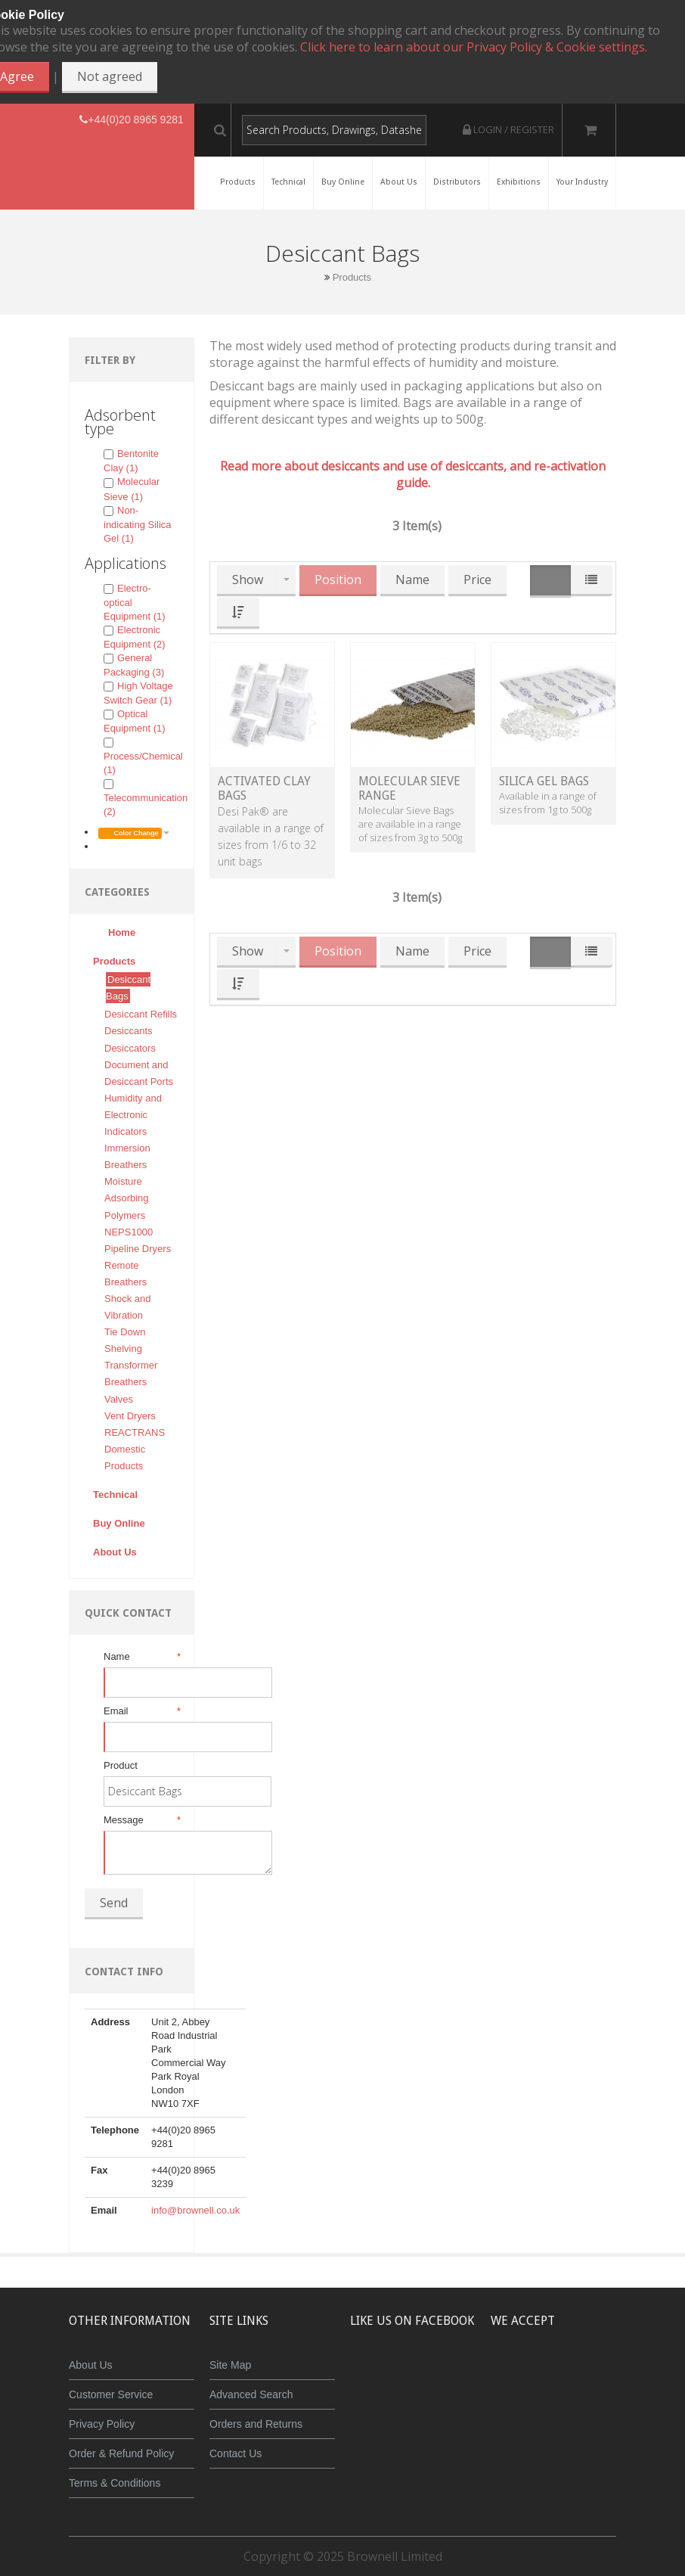 The image size is (685, 2576). What do you see at coordinates (508, 129) in the screenshot?
I see `Login / Register` at bounding box center [508, 129].